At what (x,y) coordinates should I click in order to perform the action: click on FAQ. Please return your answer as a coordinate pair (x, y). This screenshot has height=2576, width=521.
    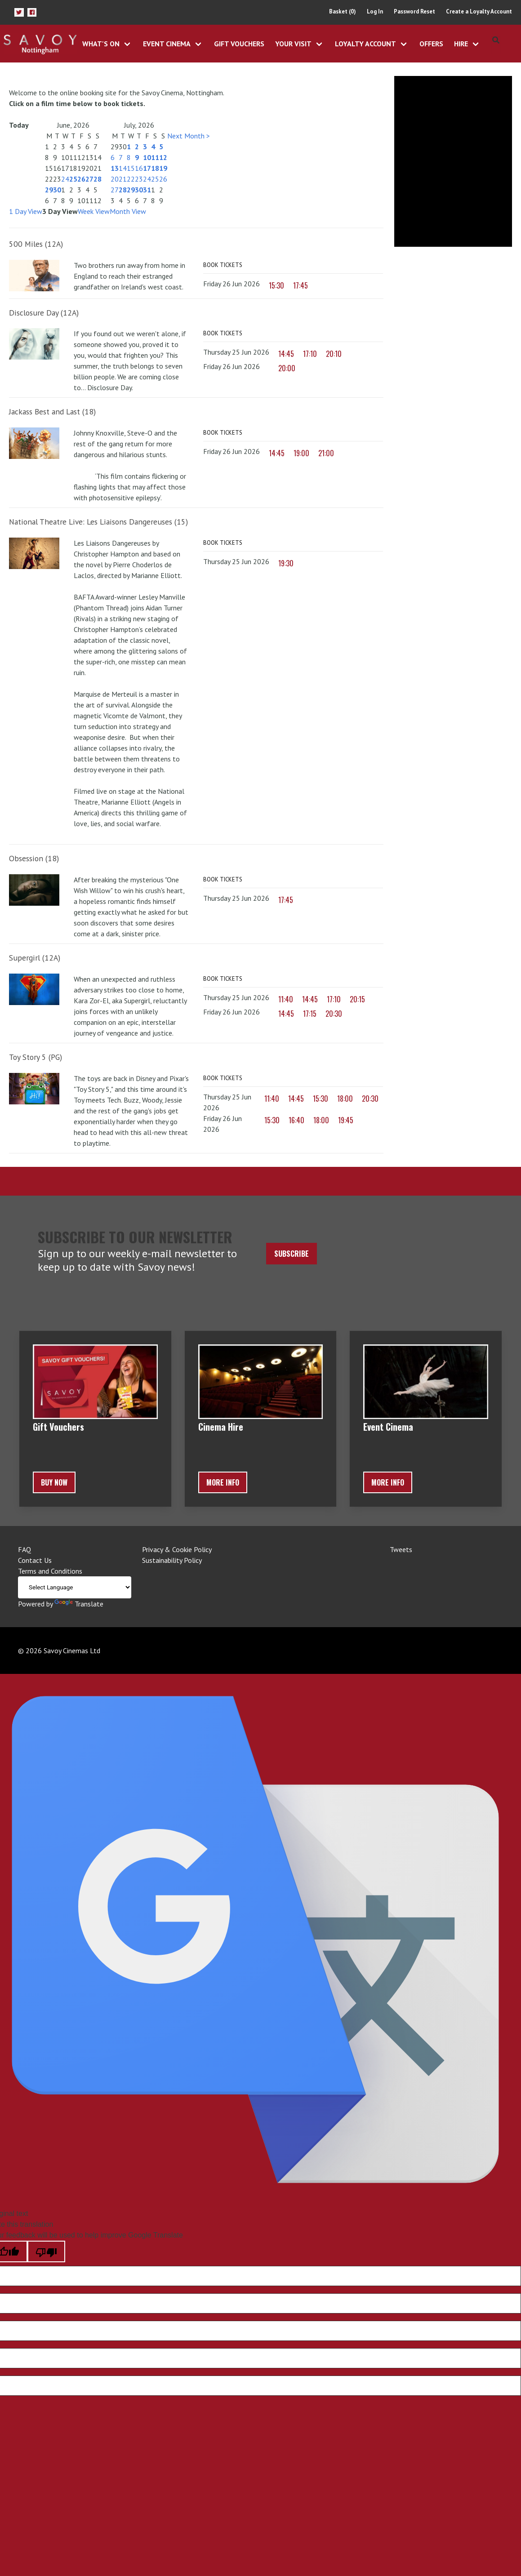
    Looking at the image, I should click on (24, 1549).